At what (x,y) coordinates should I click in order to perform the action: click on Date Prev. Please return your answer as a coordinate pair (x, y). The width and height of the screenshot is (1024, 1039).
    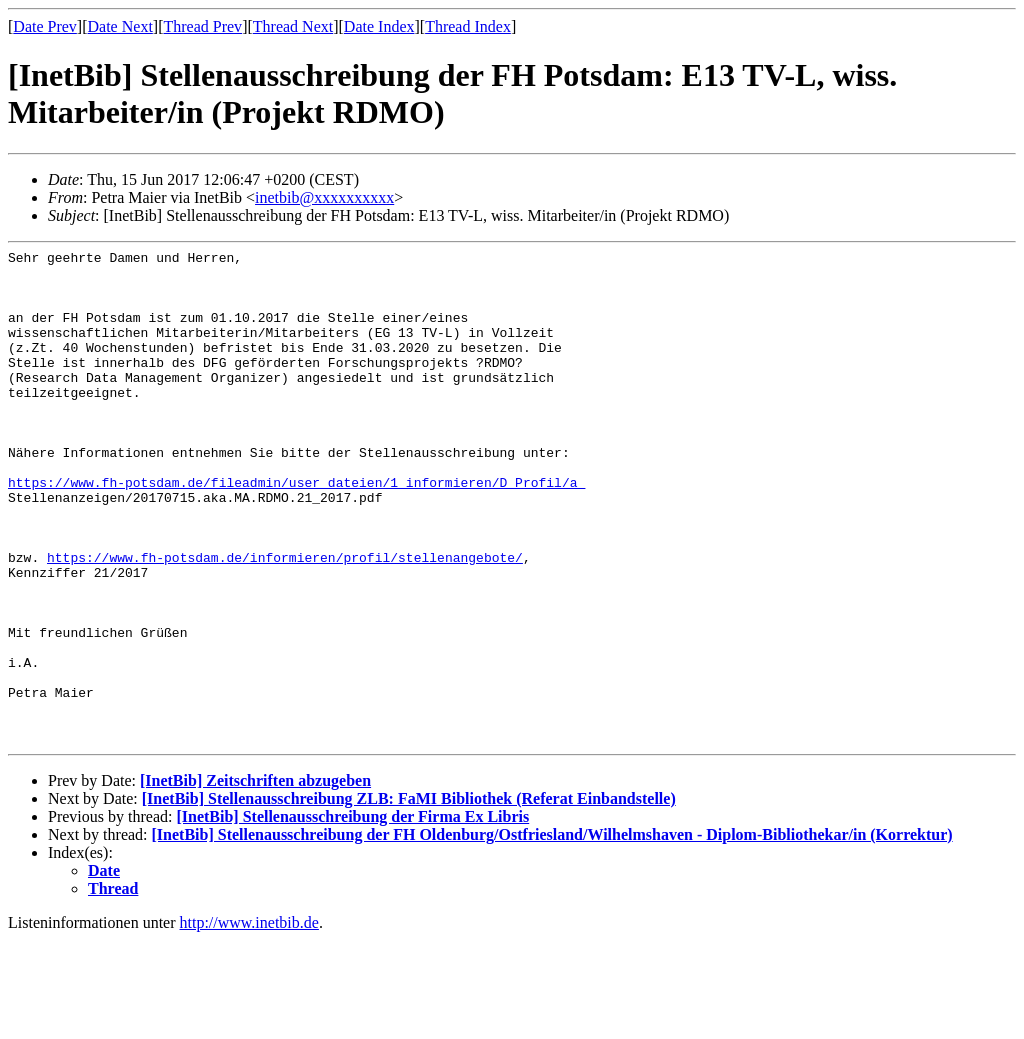
    Looking at the image, I should click on (45, 26).